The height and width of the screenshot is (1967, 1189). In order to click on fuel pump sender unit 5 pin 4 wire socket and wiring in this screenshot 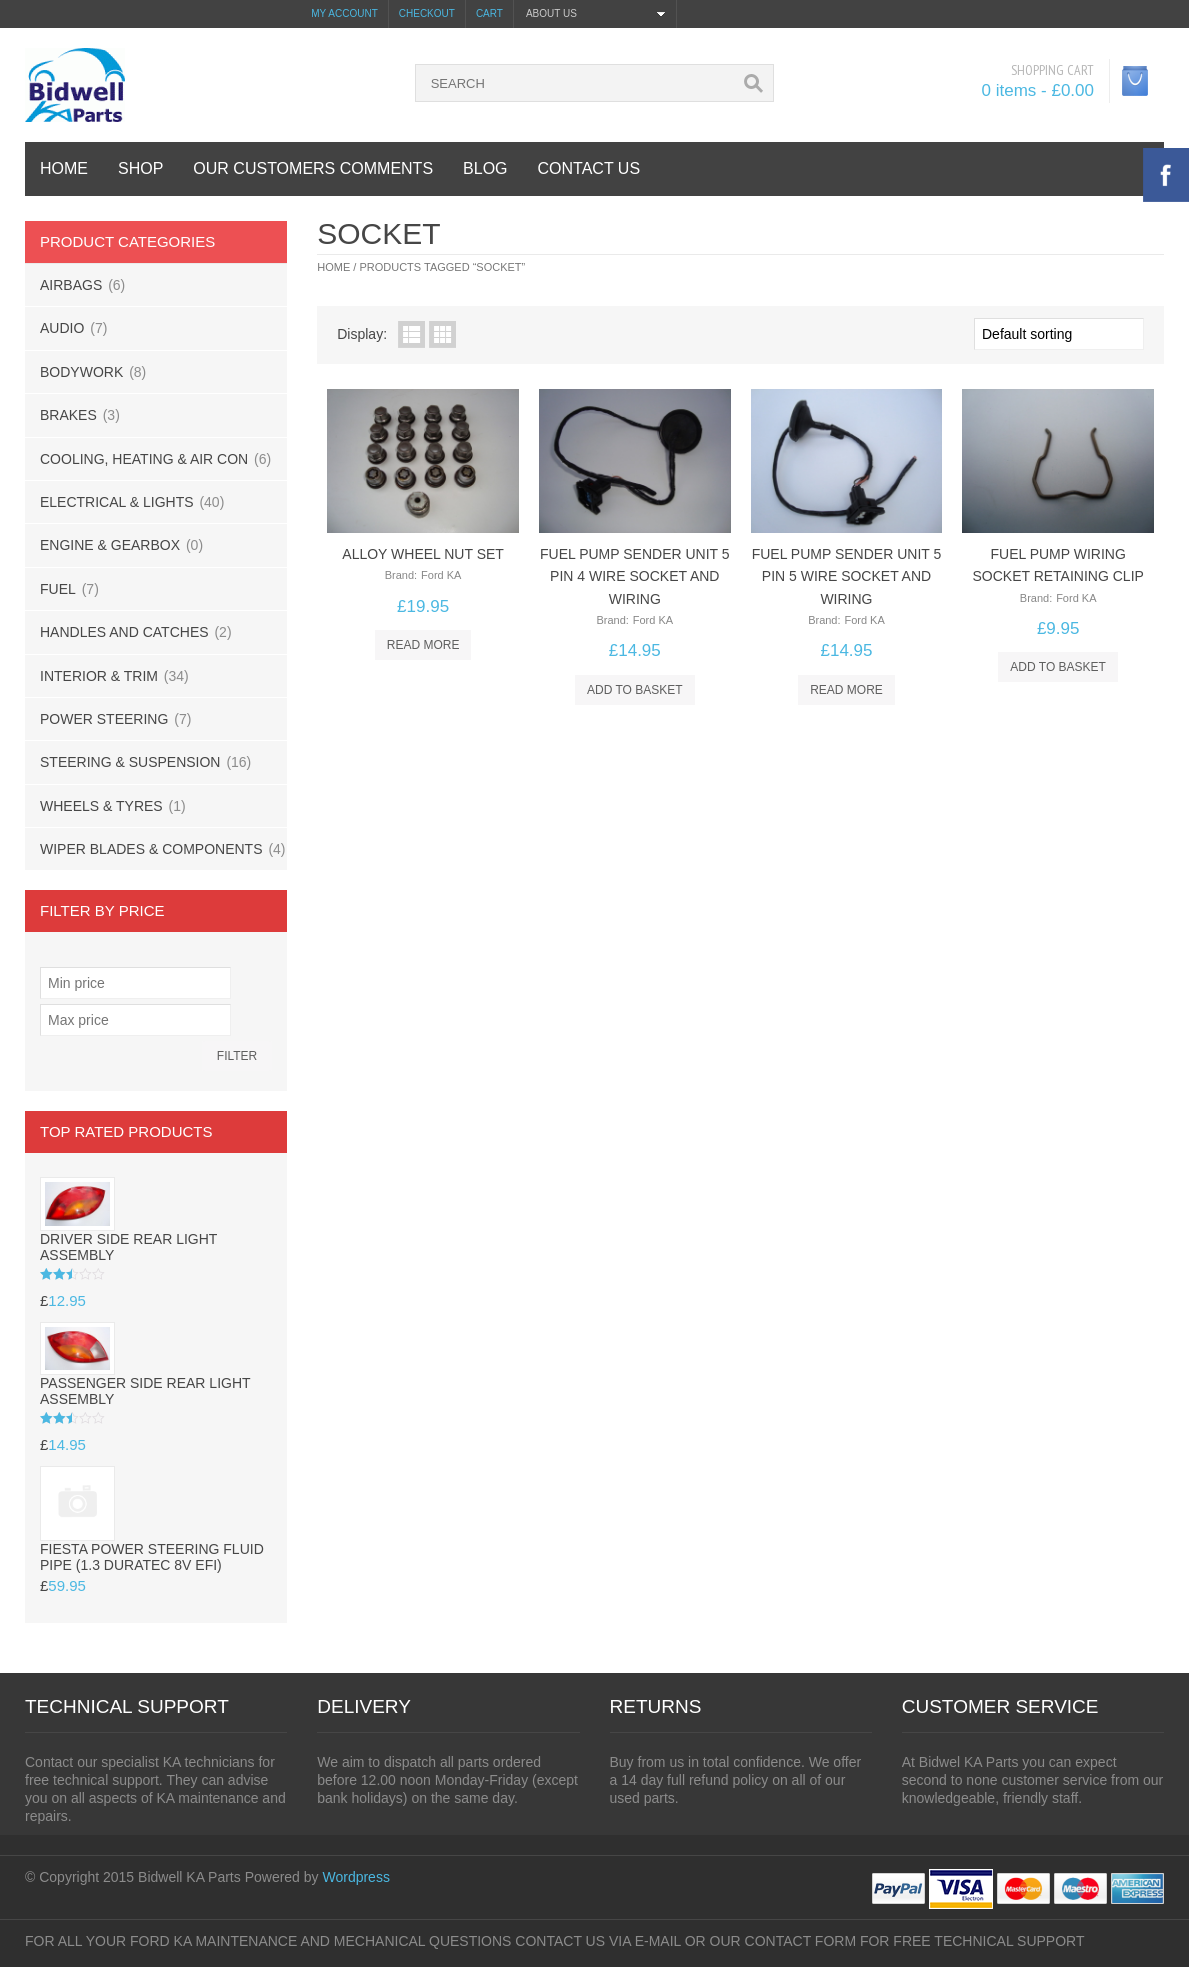, I will do `click(635, 576)`.